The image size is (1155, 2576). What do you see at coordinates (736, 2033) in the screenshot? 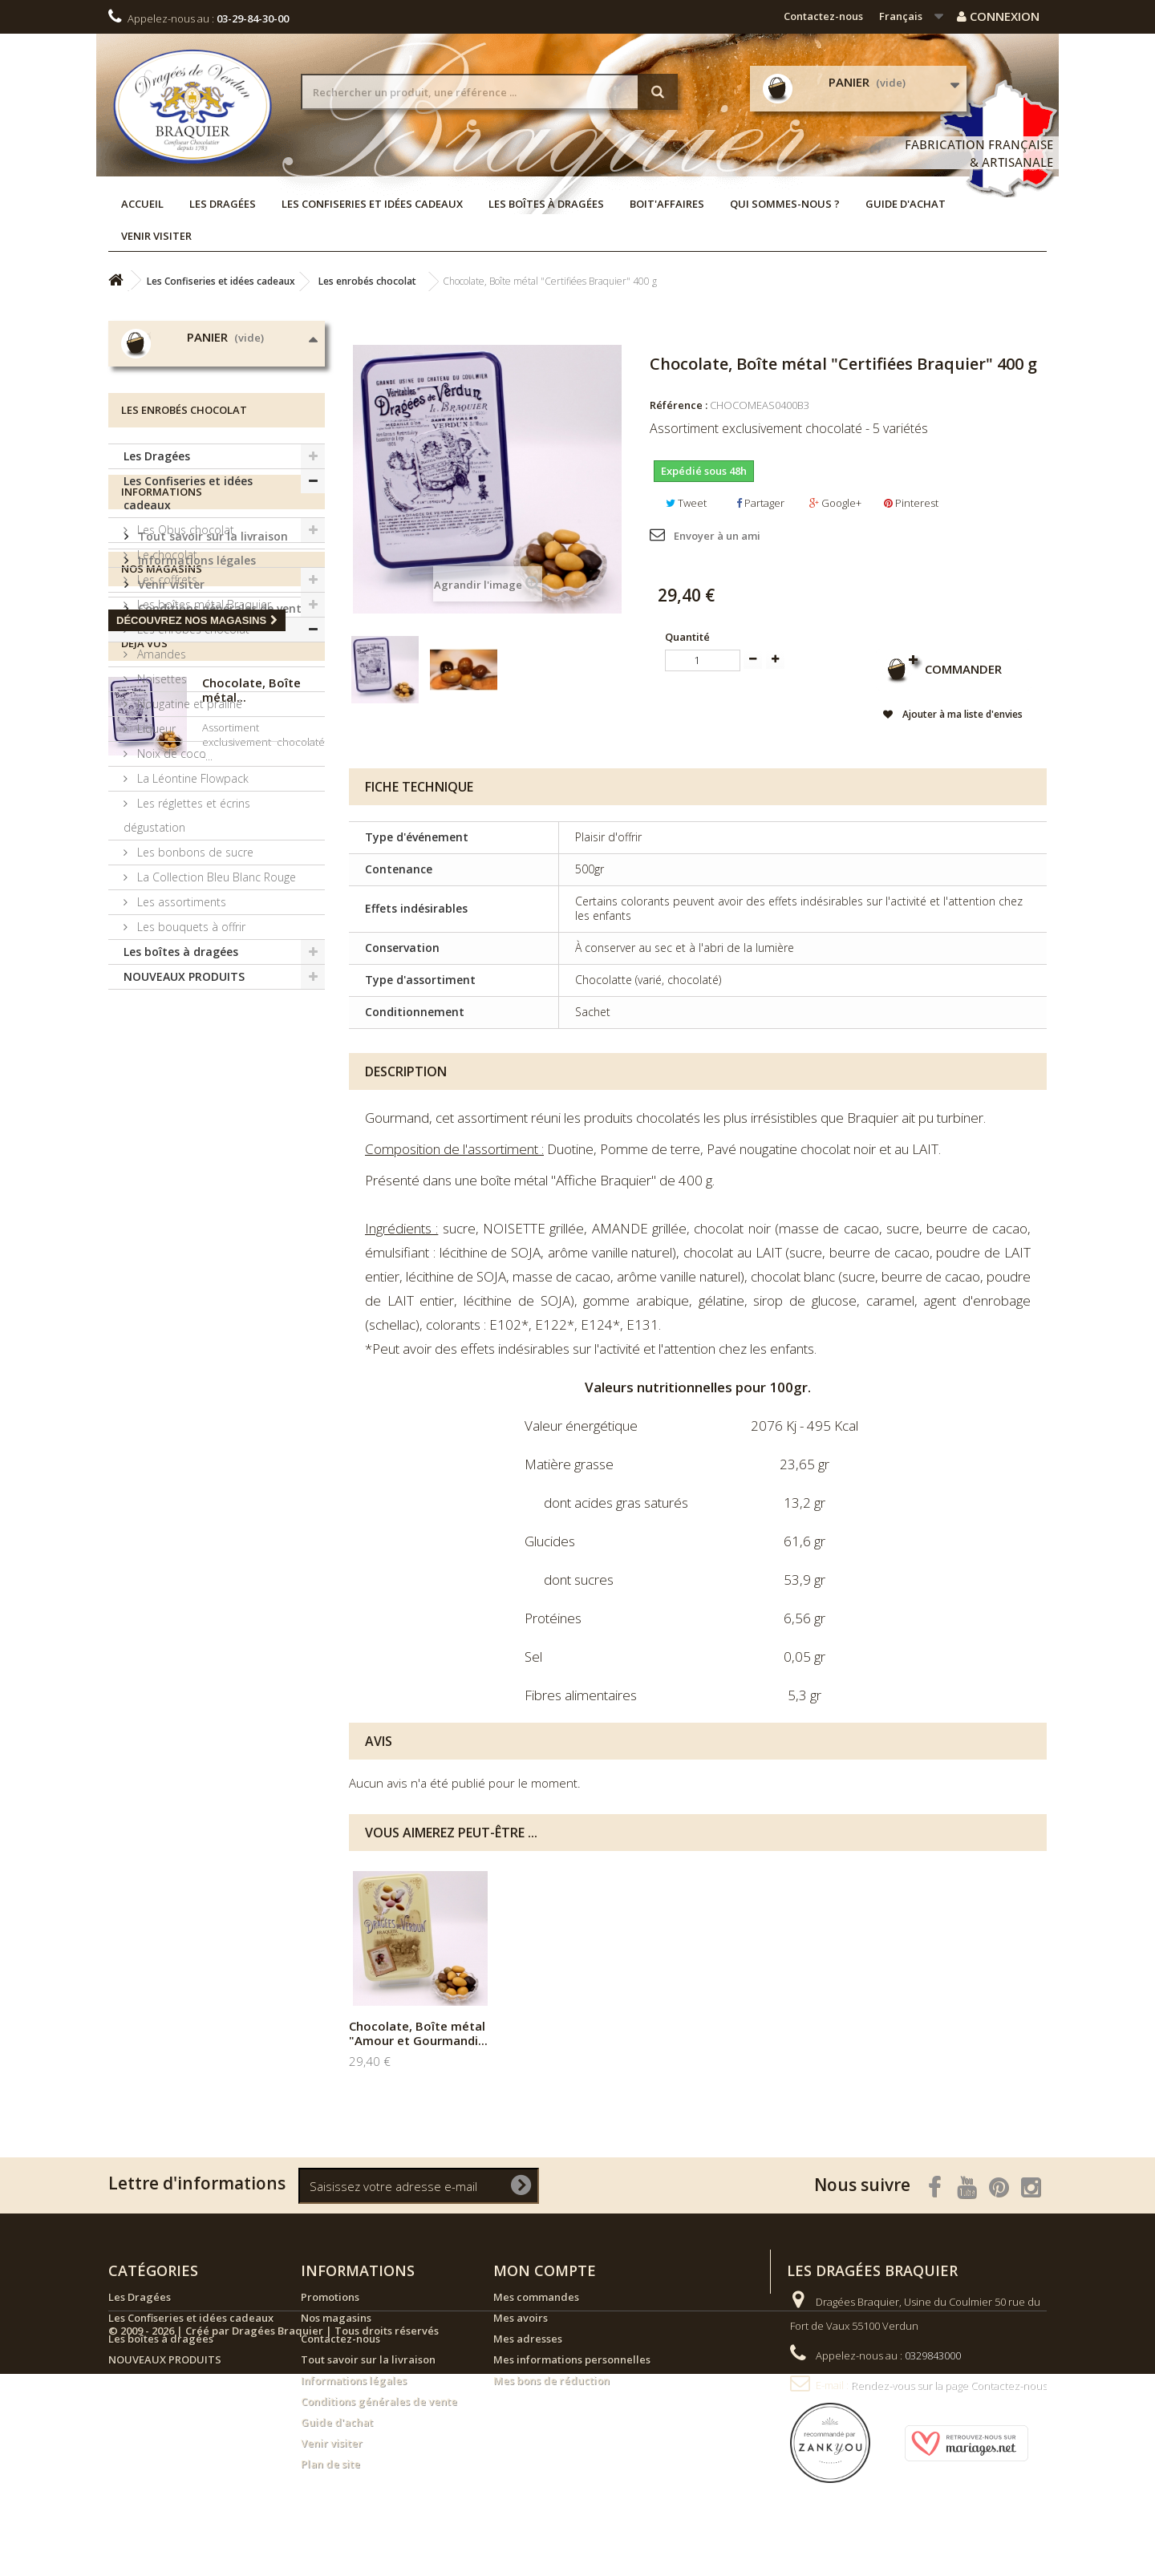
I see `Chocolate, Boîte métal "Amour et Gourmandi...` at bounding box center [736, 2033].